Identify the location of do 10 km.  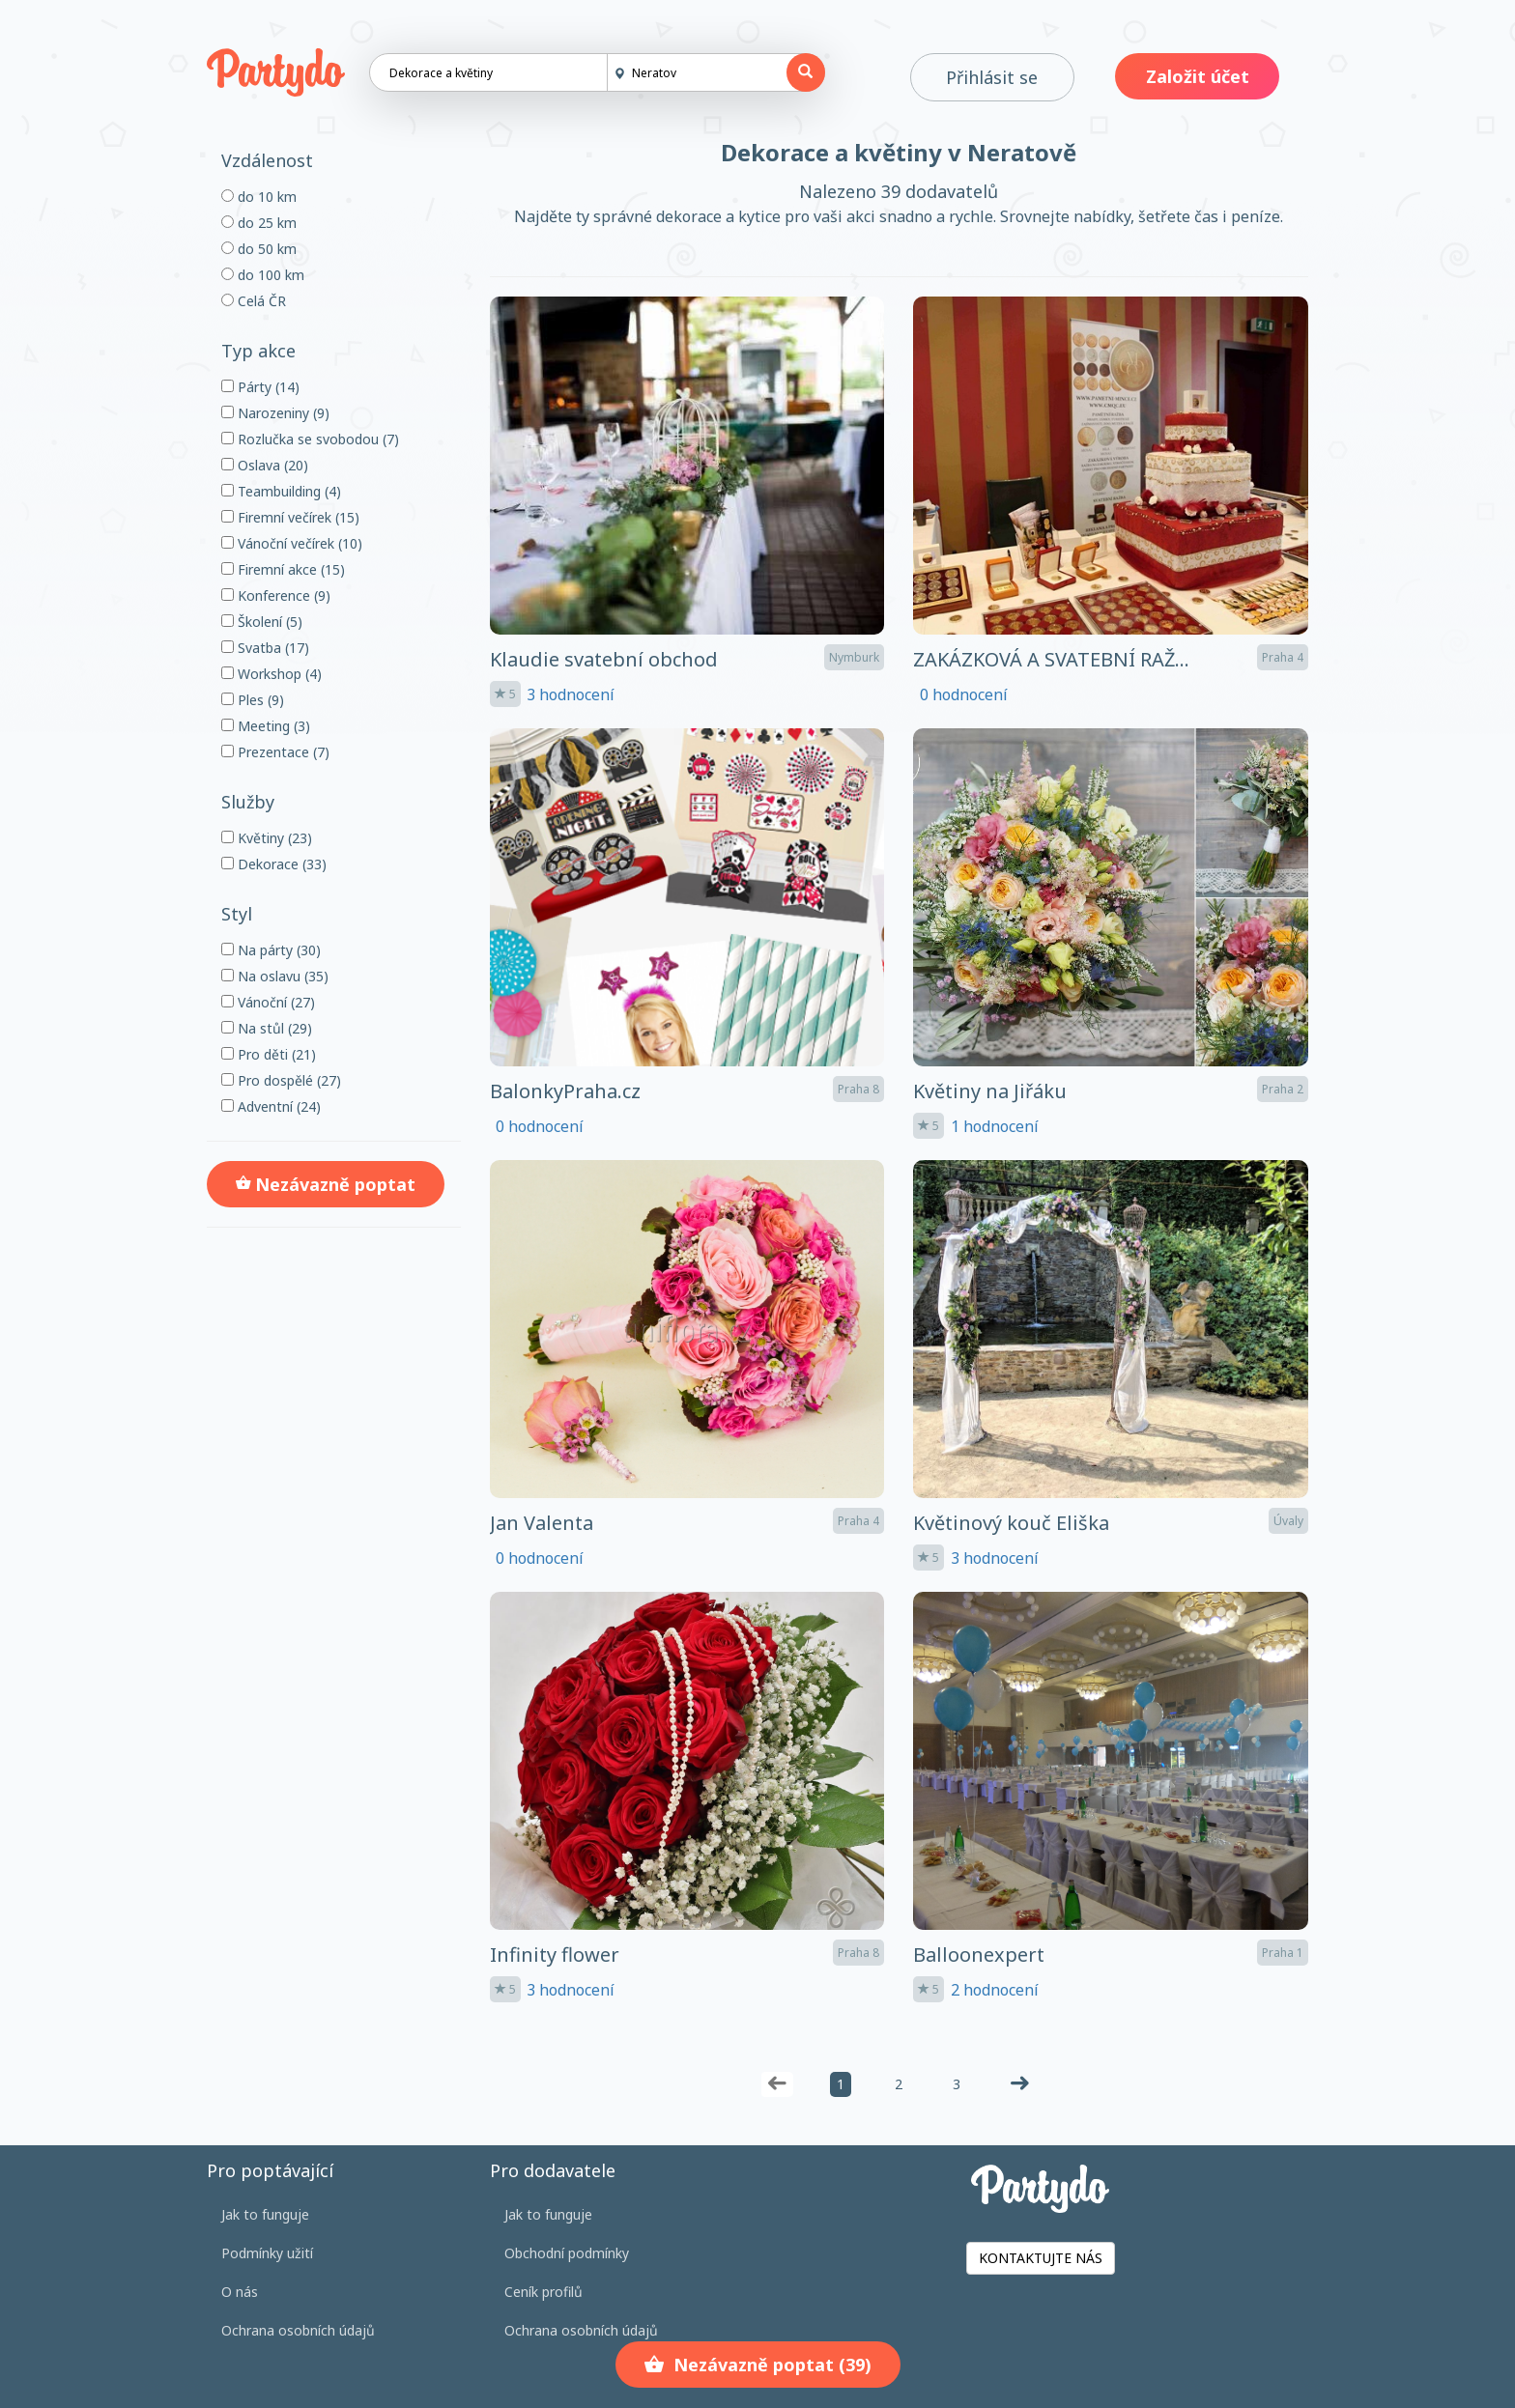
(259, 196).